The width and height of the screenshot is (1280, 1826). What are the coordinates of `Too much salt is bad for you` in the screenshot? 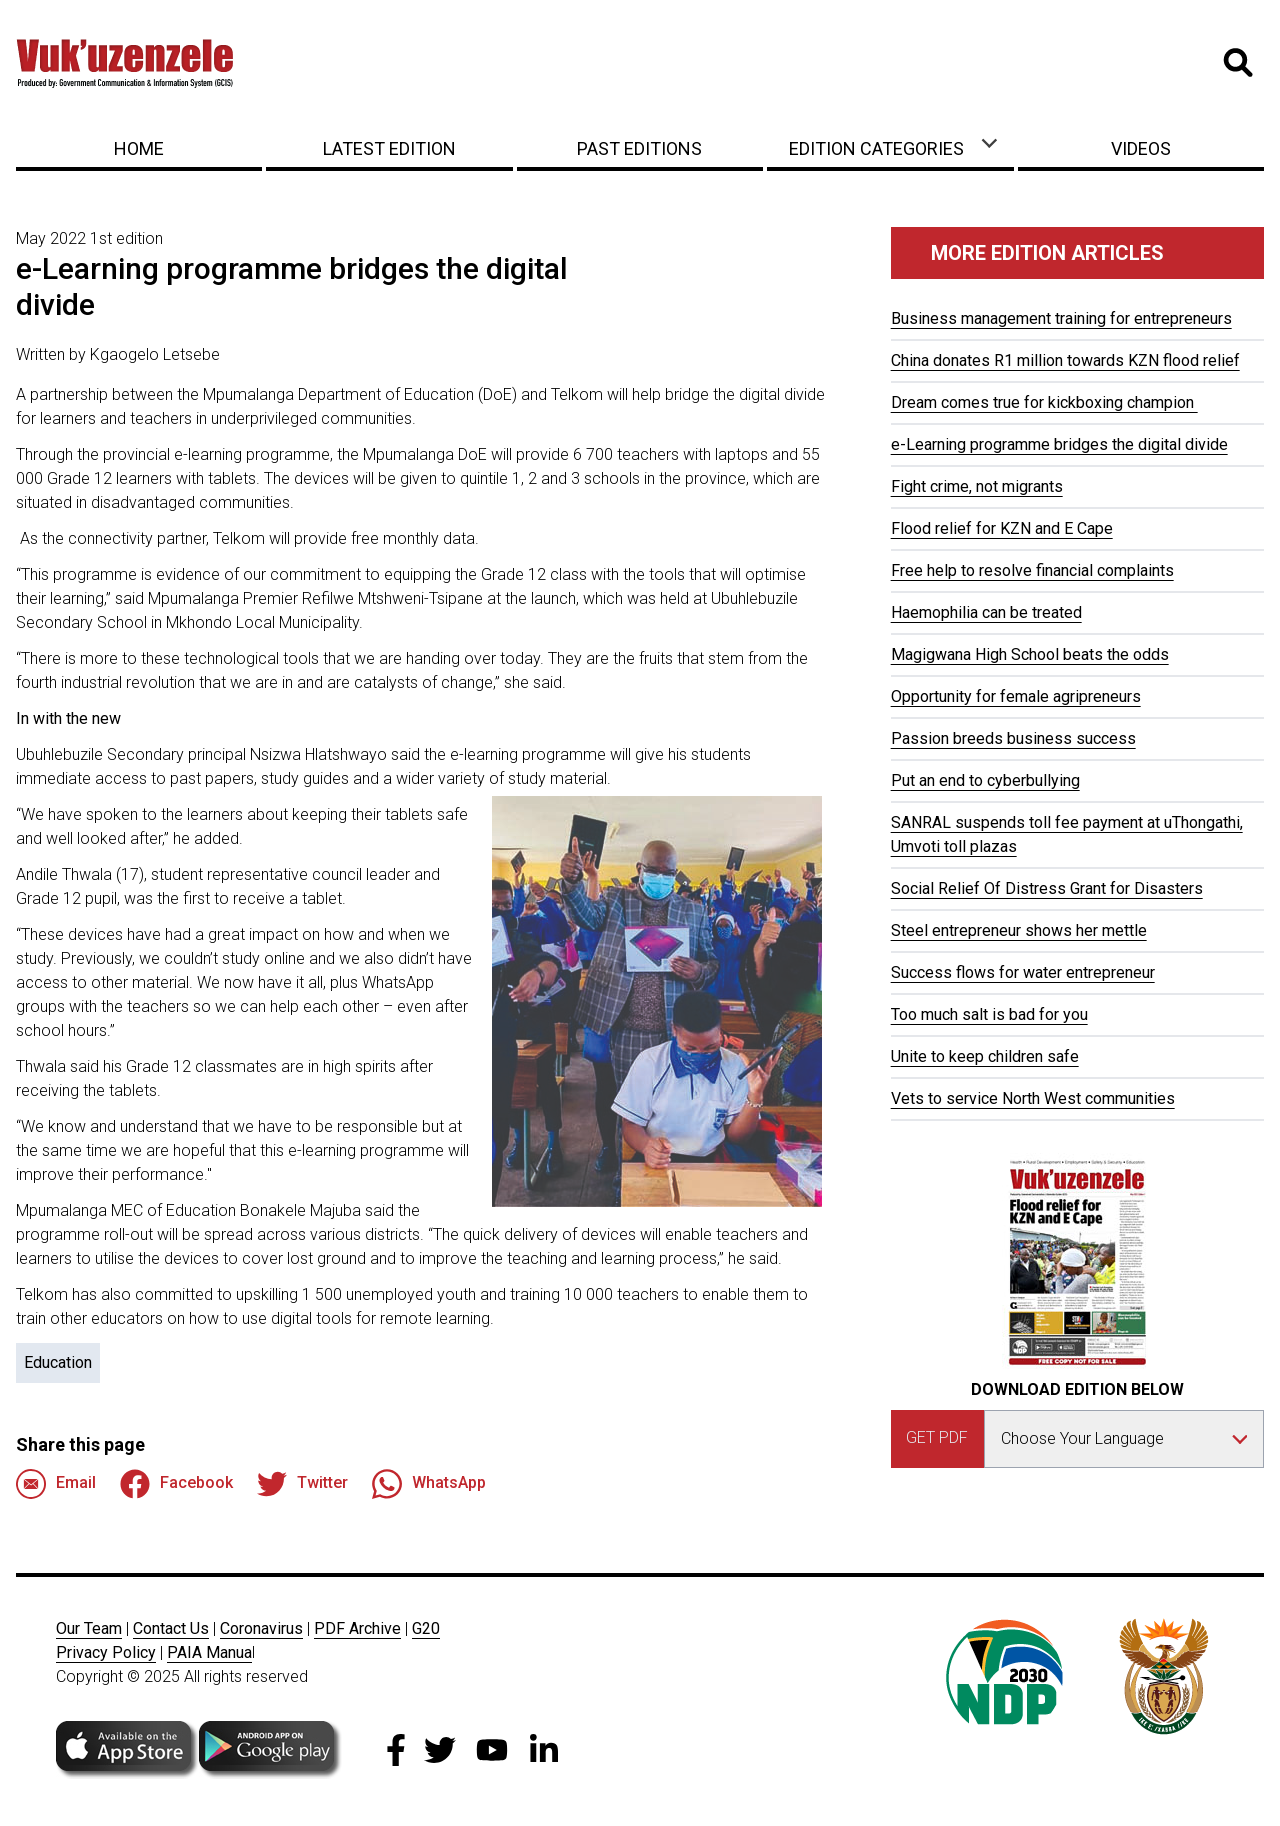 It's located at (989, 1014).